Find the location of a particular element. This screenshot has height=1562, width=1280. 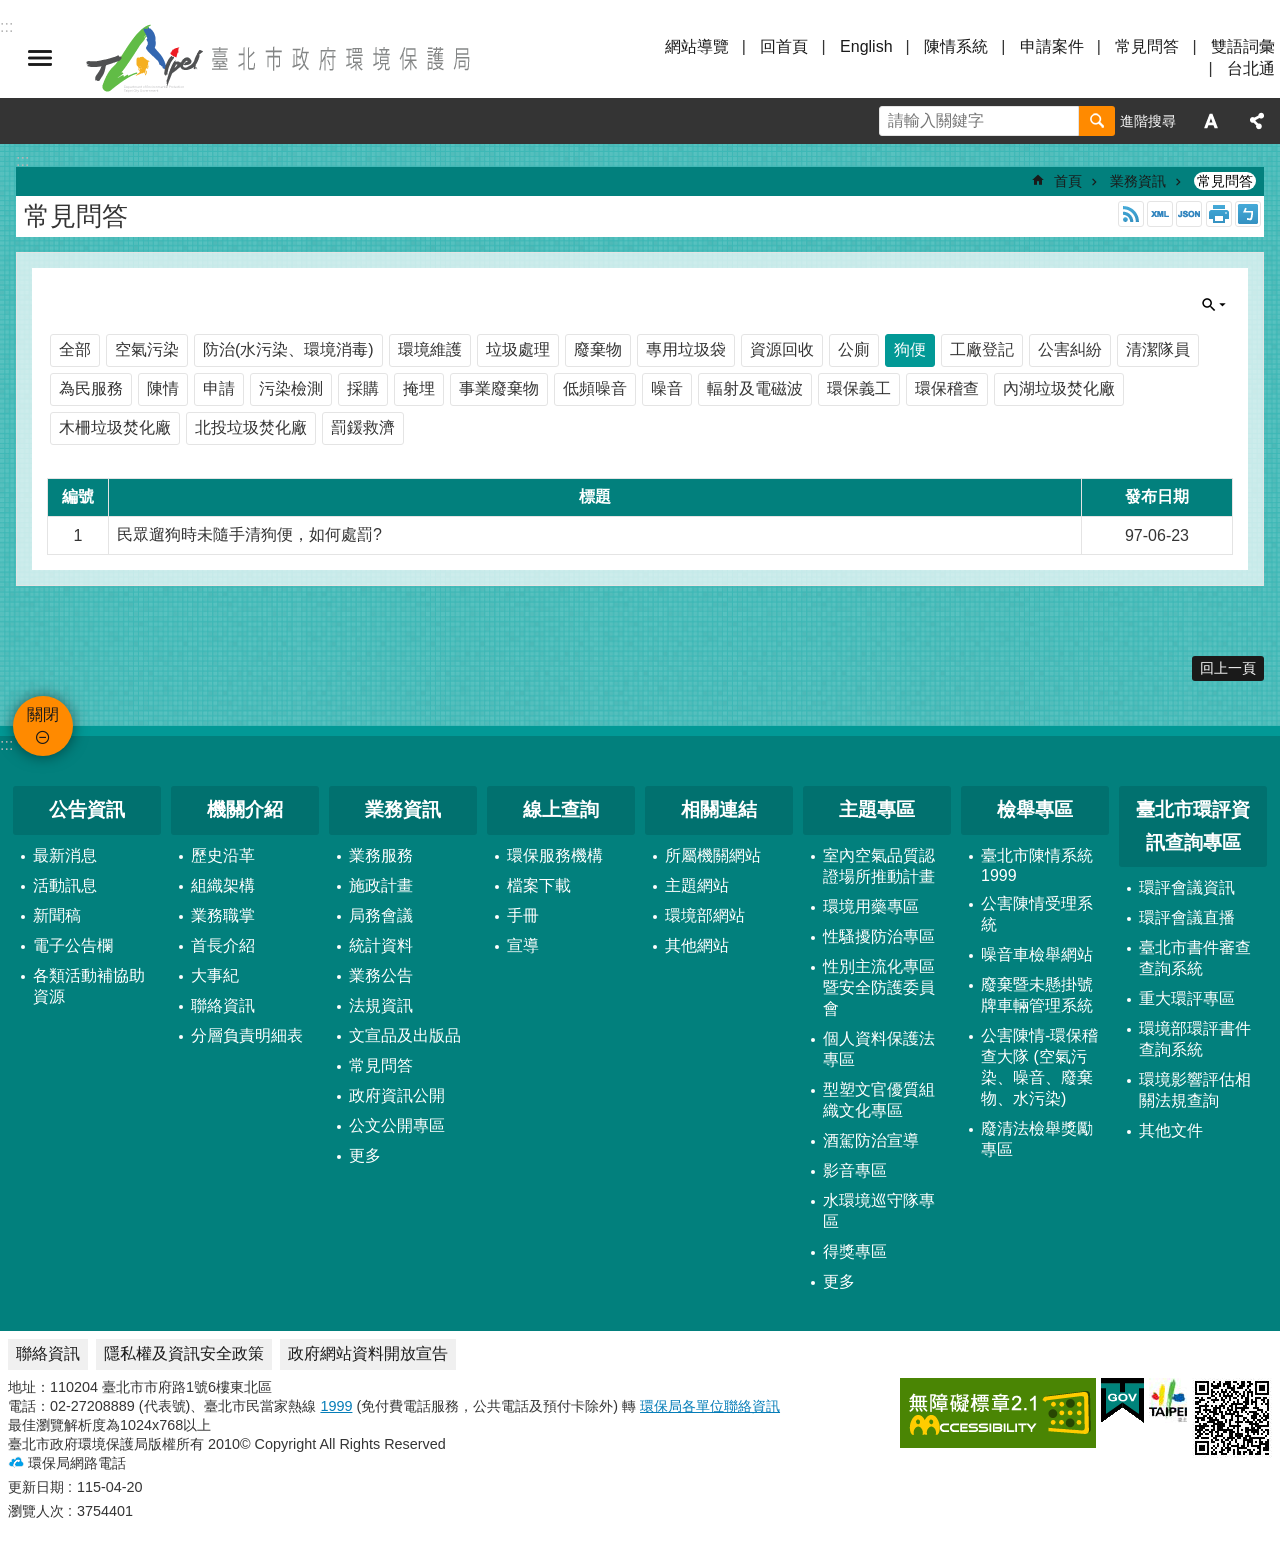

法規資訊 is located at coordinates (381, 1005).